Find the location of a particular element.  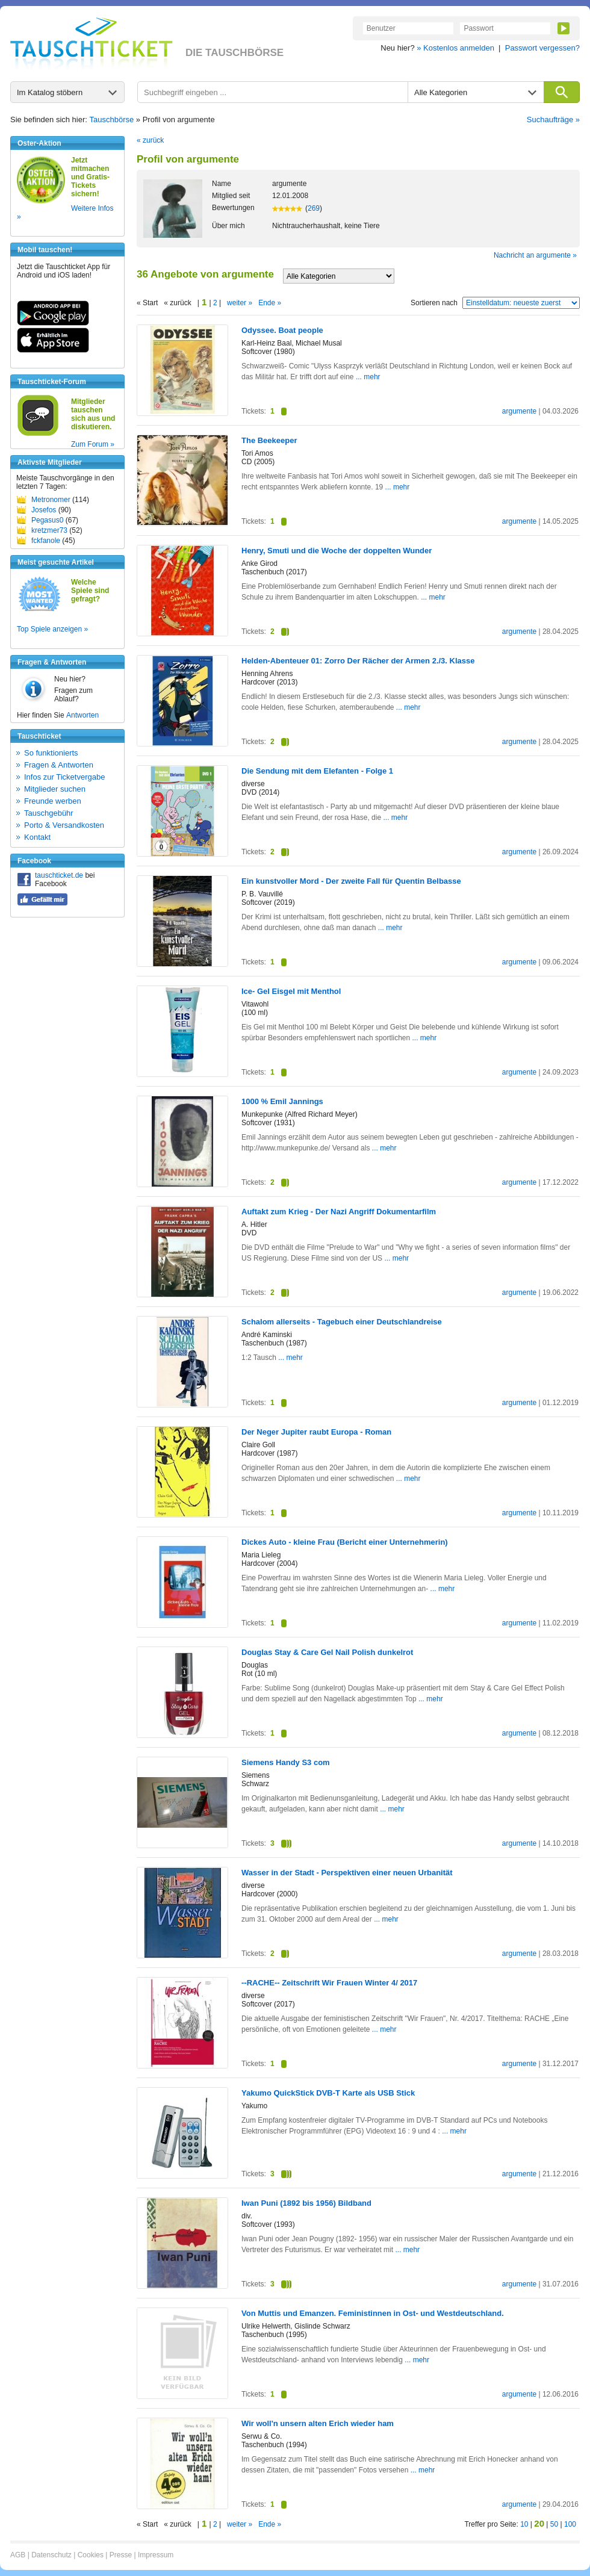

So funktionierts is located at coordinates (51, 752).